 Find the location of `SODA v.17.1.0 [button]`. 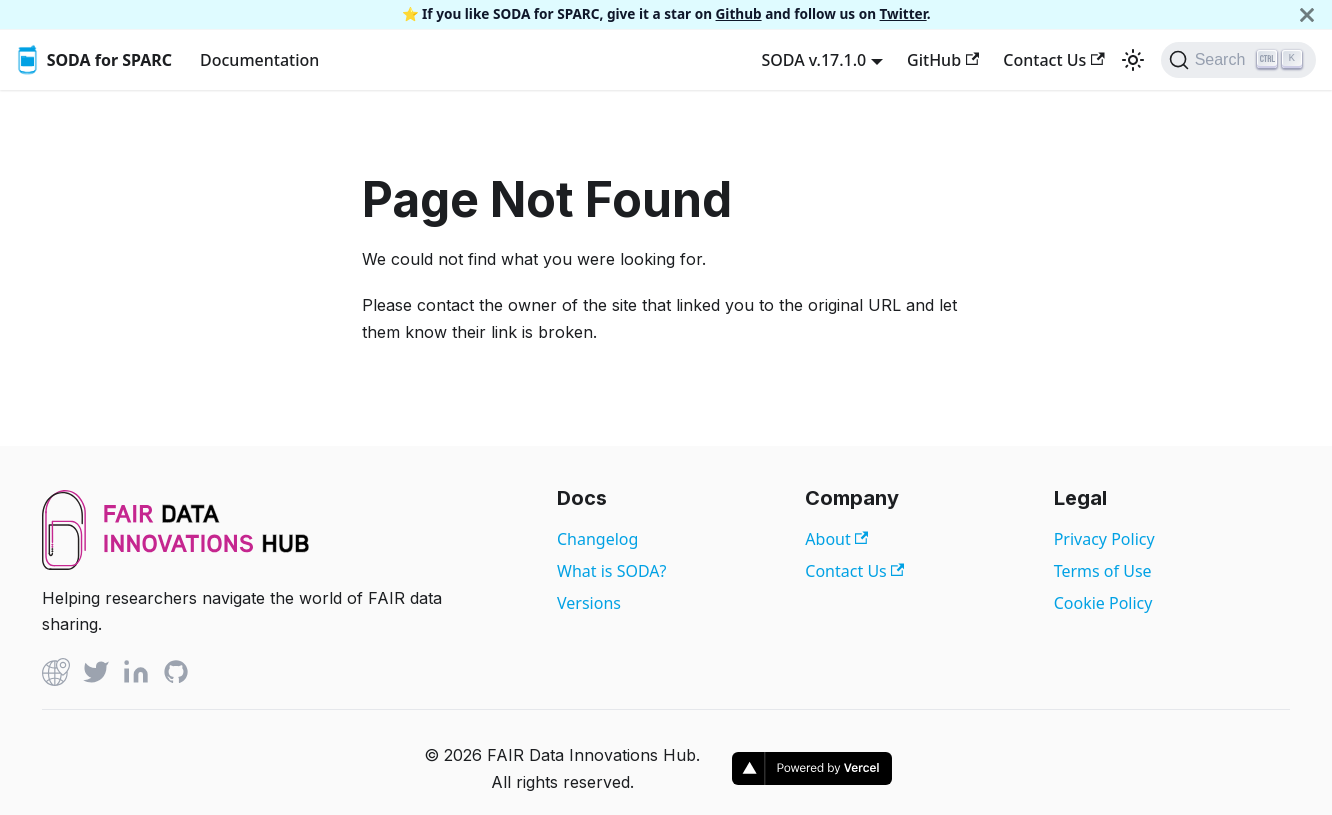

SODA v.17.1.0 [button] is located at coordinates (813, 60).